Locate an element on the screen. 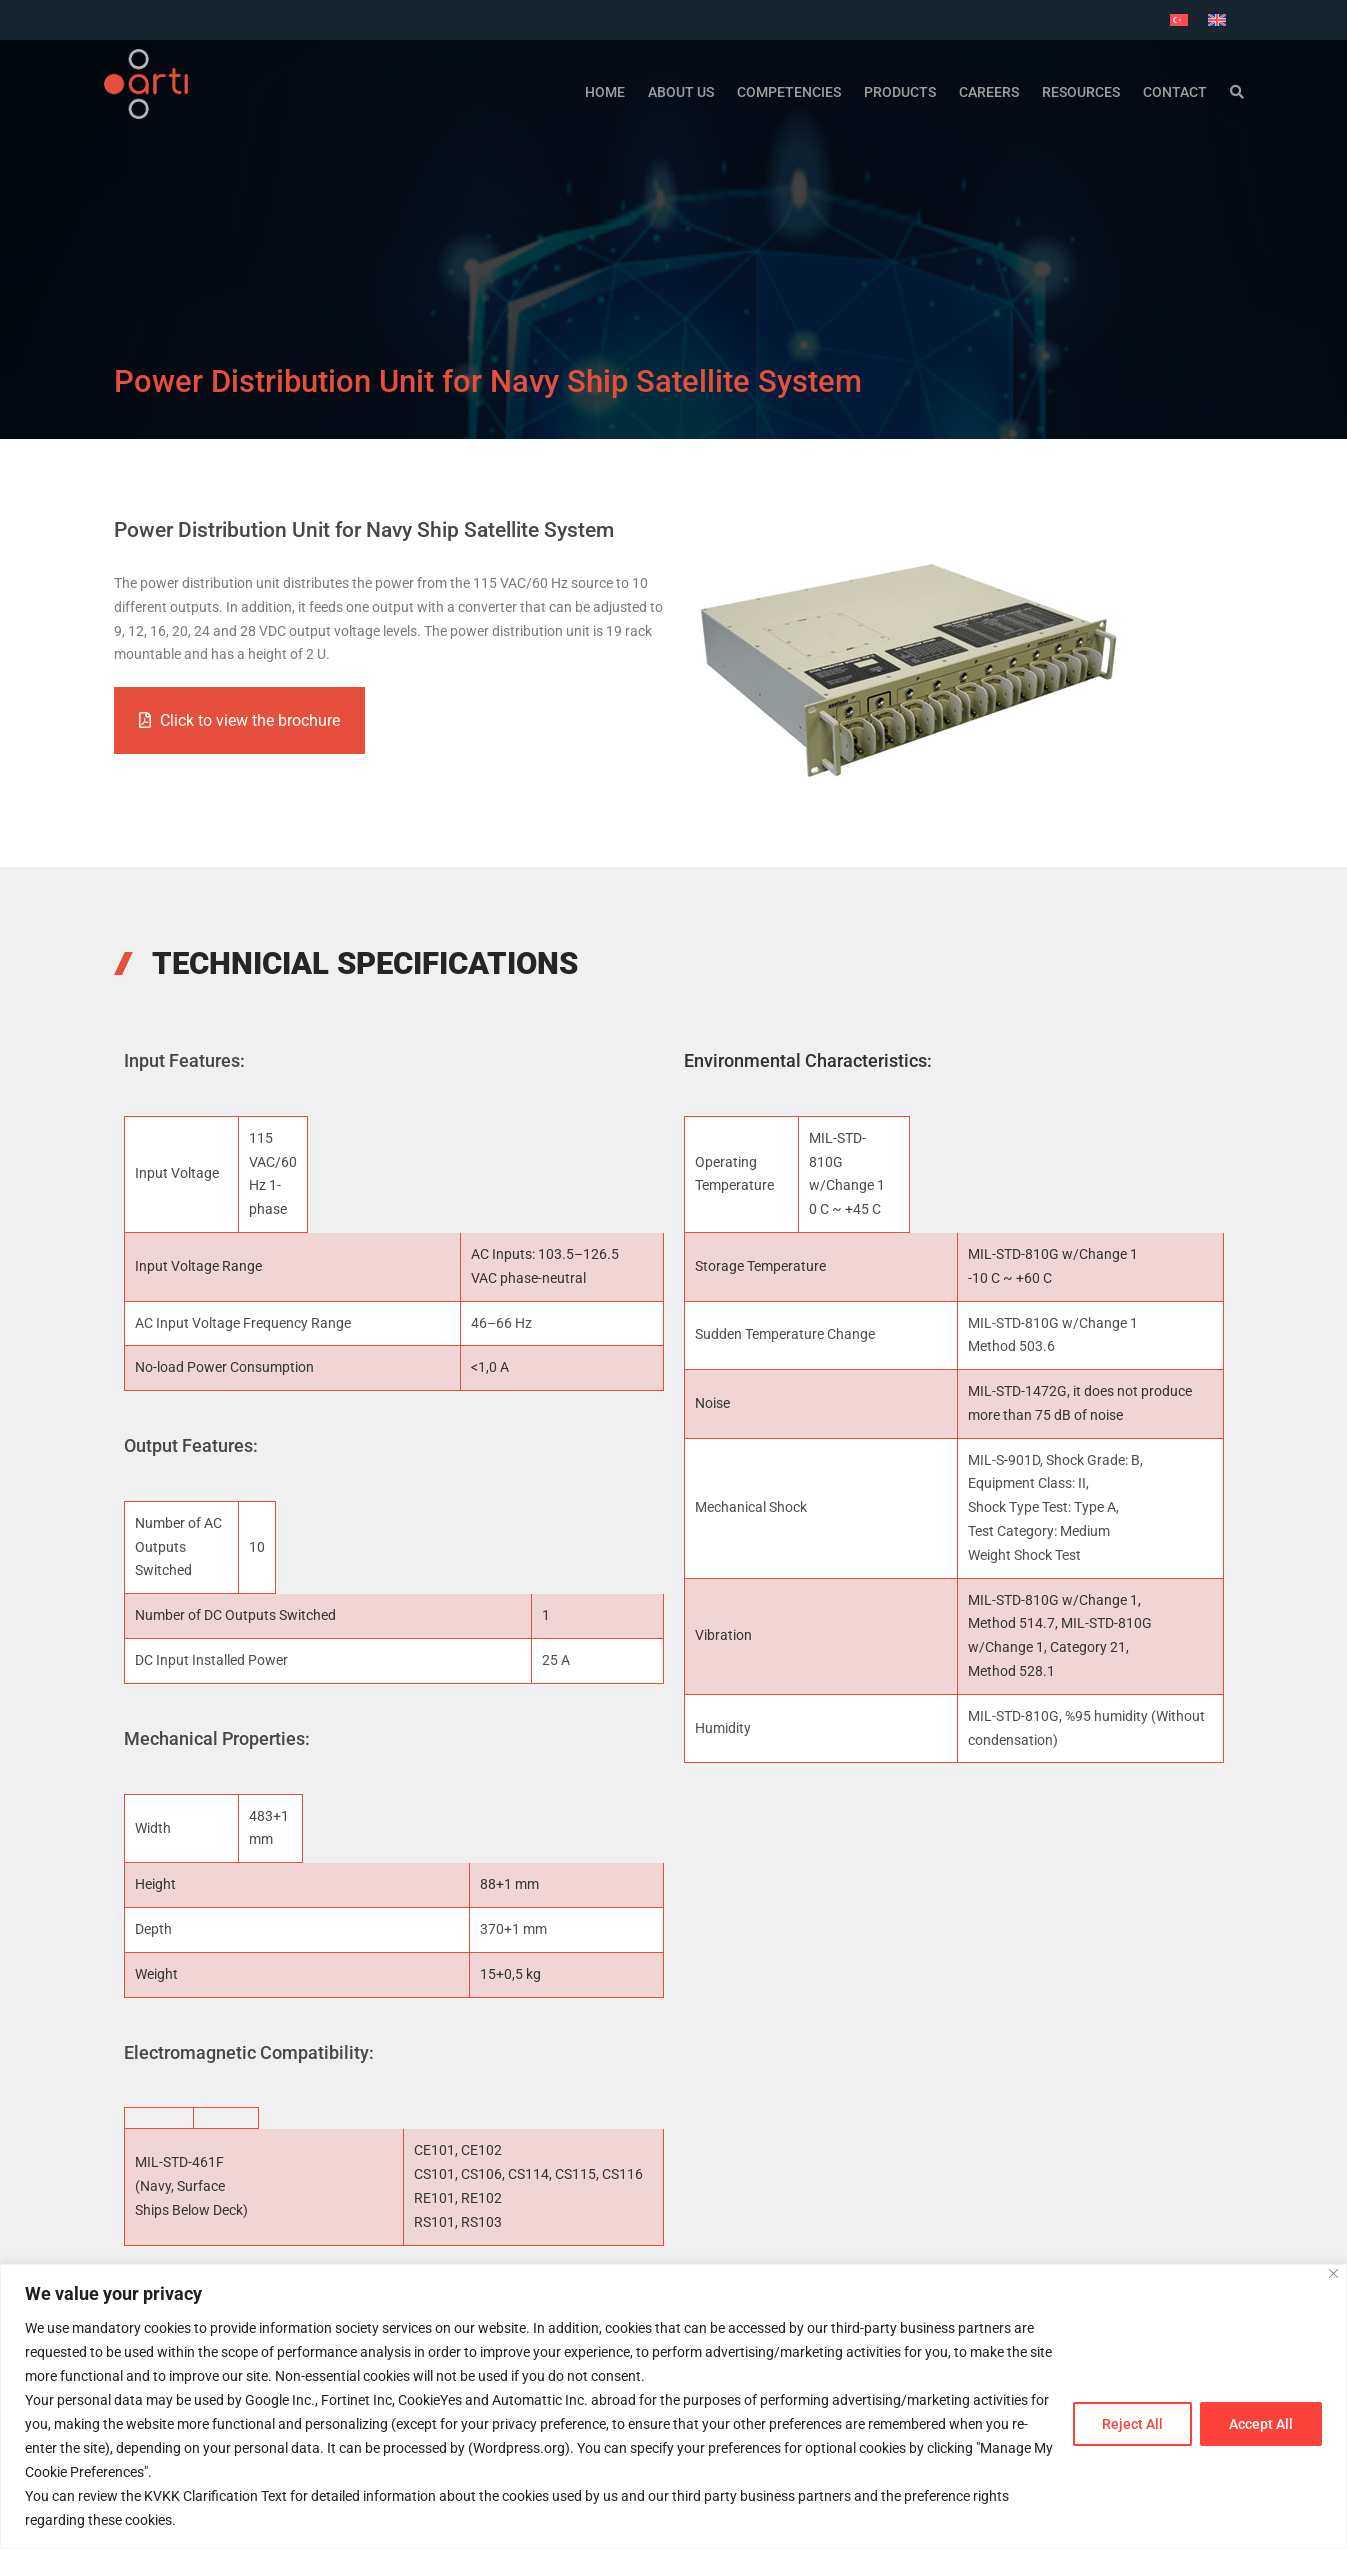 This screenshot has width=1347, height=2549. Reject All is located at coordinates (1132, 2424).